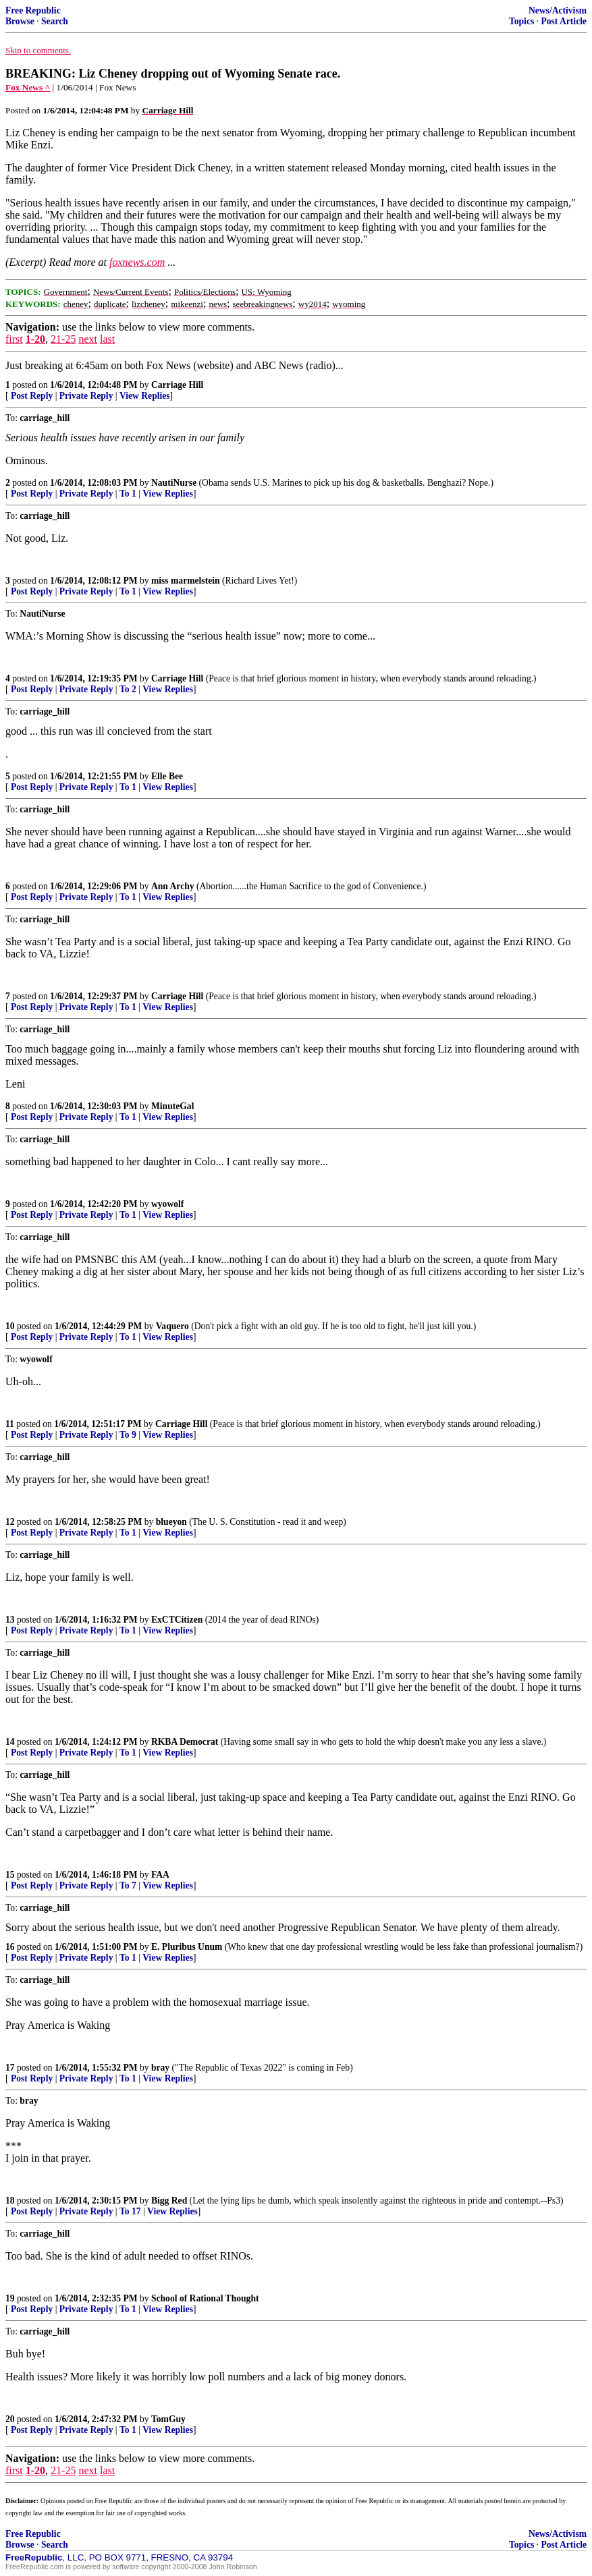  What do you see at coordinates (10, 1947) in the screenshot?
I see `16` at bounding box center [10, 1947].